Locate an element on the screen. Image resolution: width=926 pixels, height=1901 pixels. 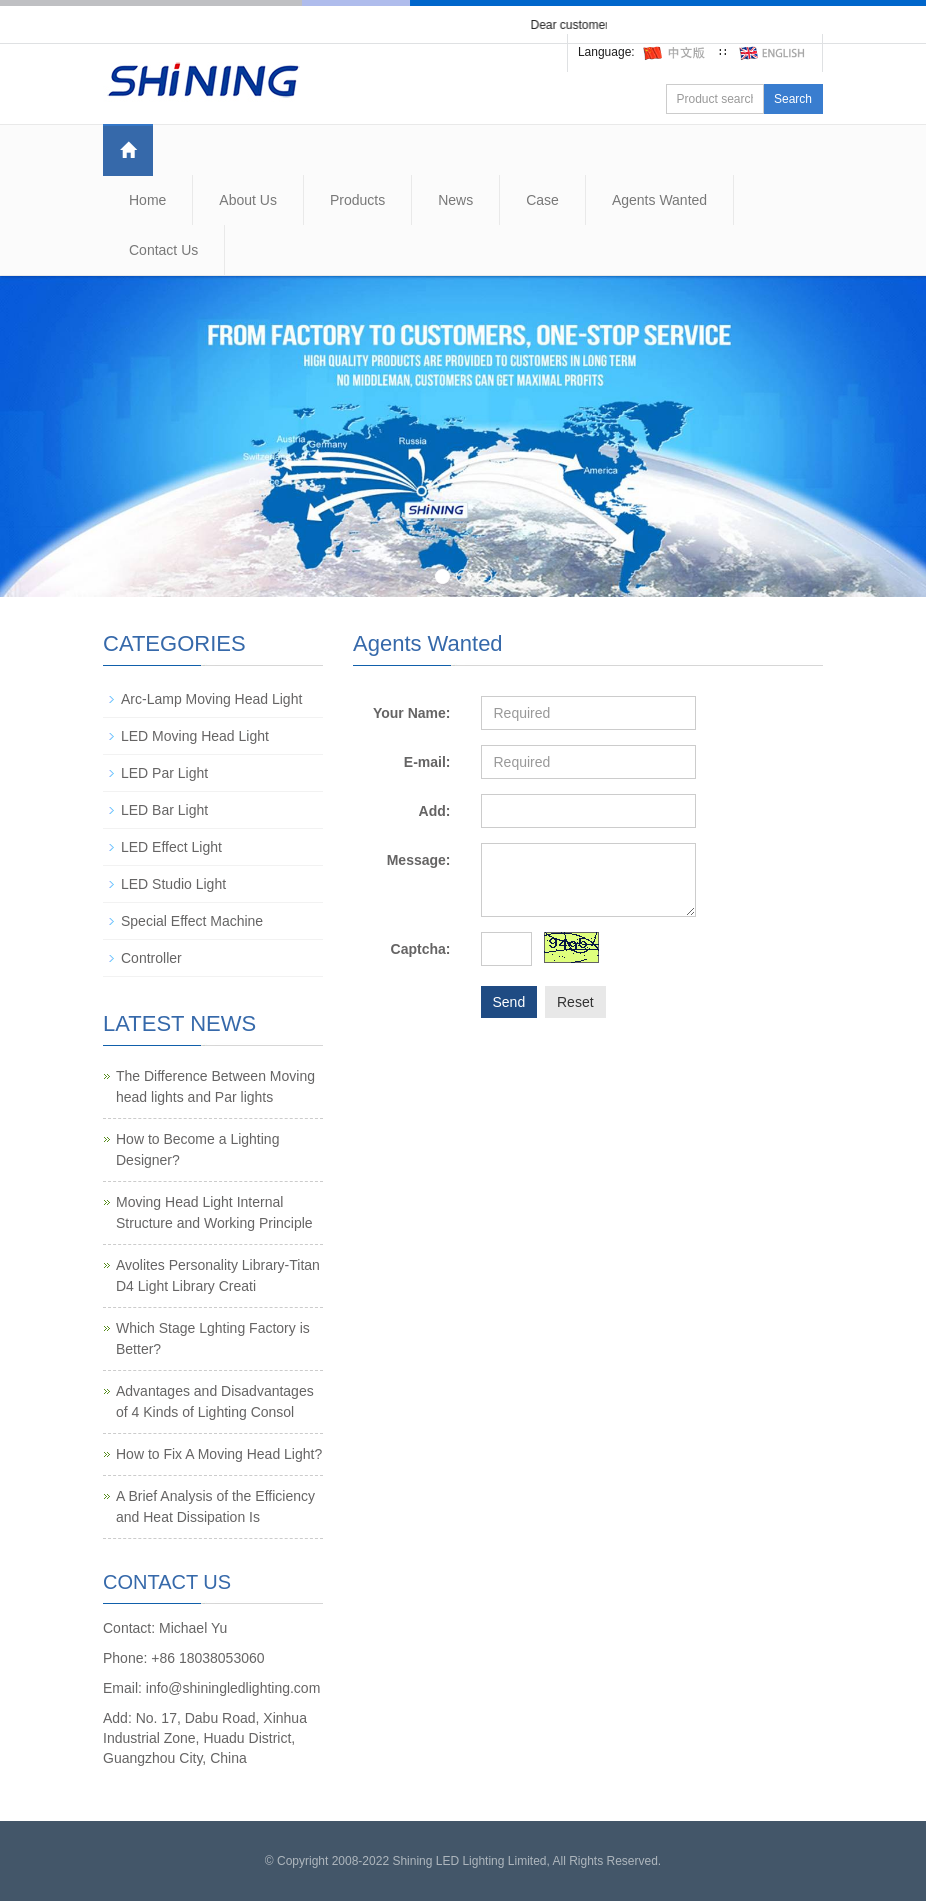
How to Fix A Moving Head Light? is located at coordinates (219, 1454).